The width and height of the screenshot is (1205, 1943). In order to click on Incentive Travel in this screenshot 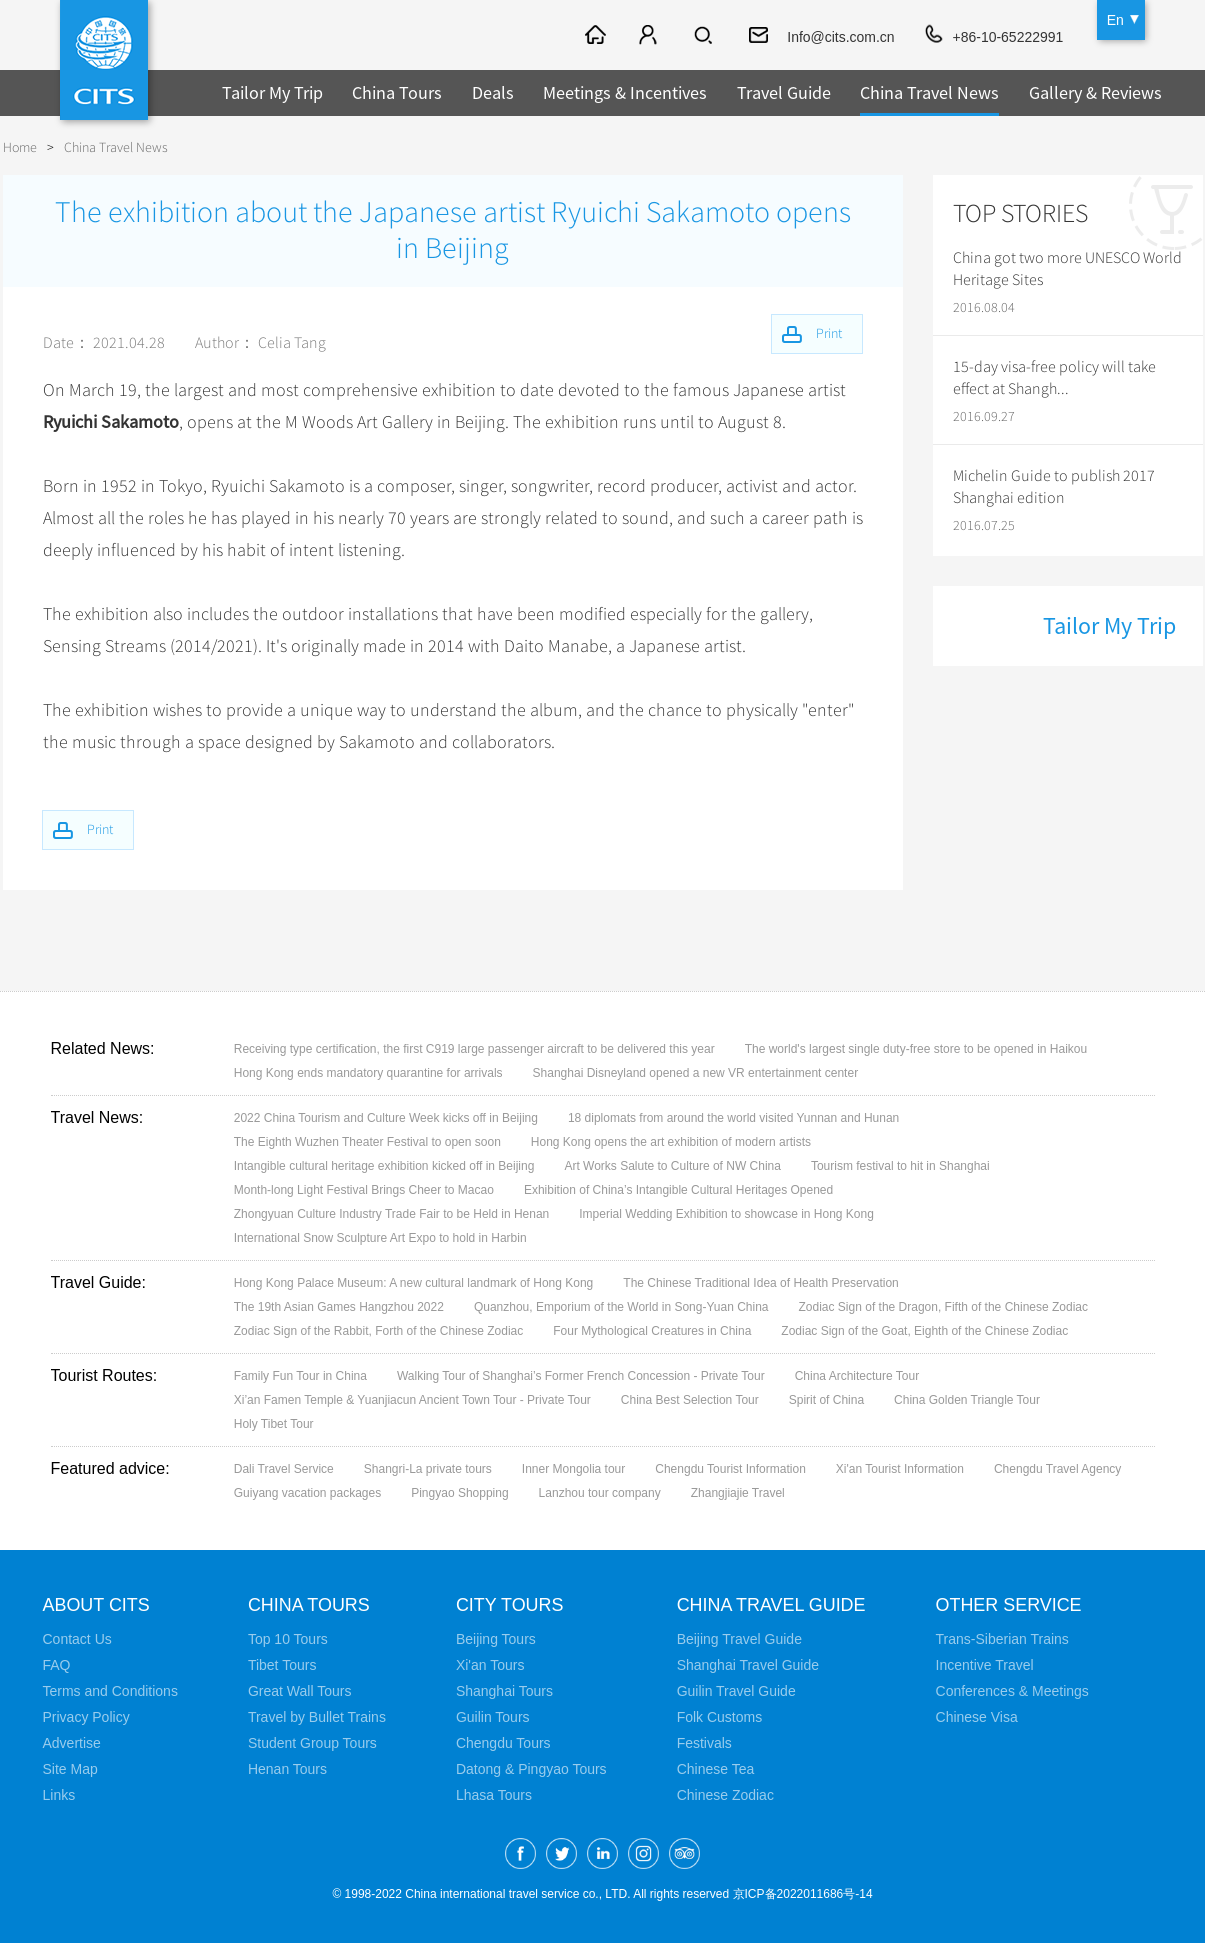, I will do `click(985, 1665)`.